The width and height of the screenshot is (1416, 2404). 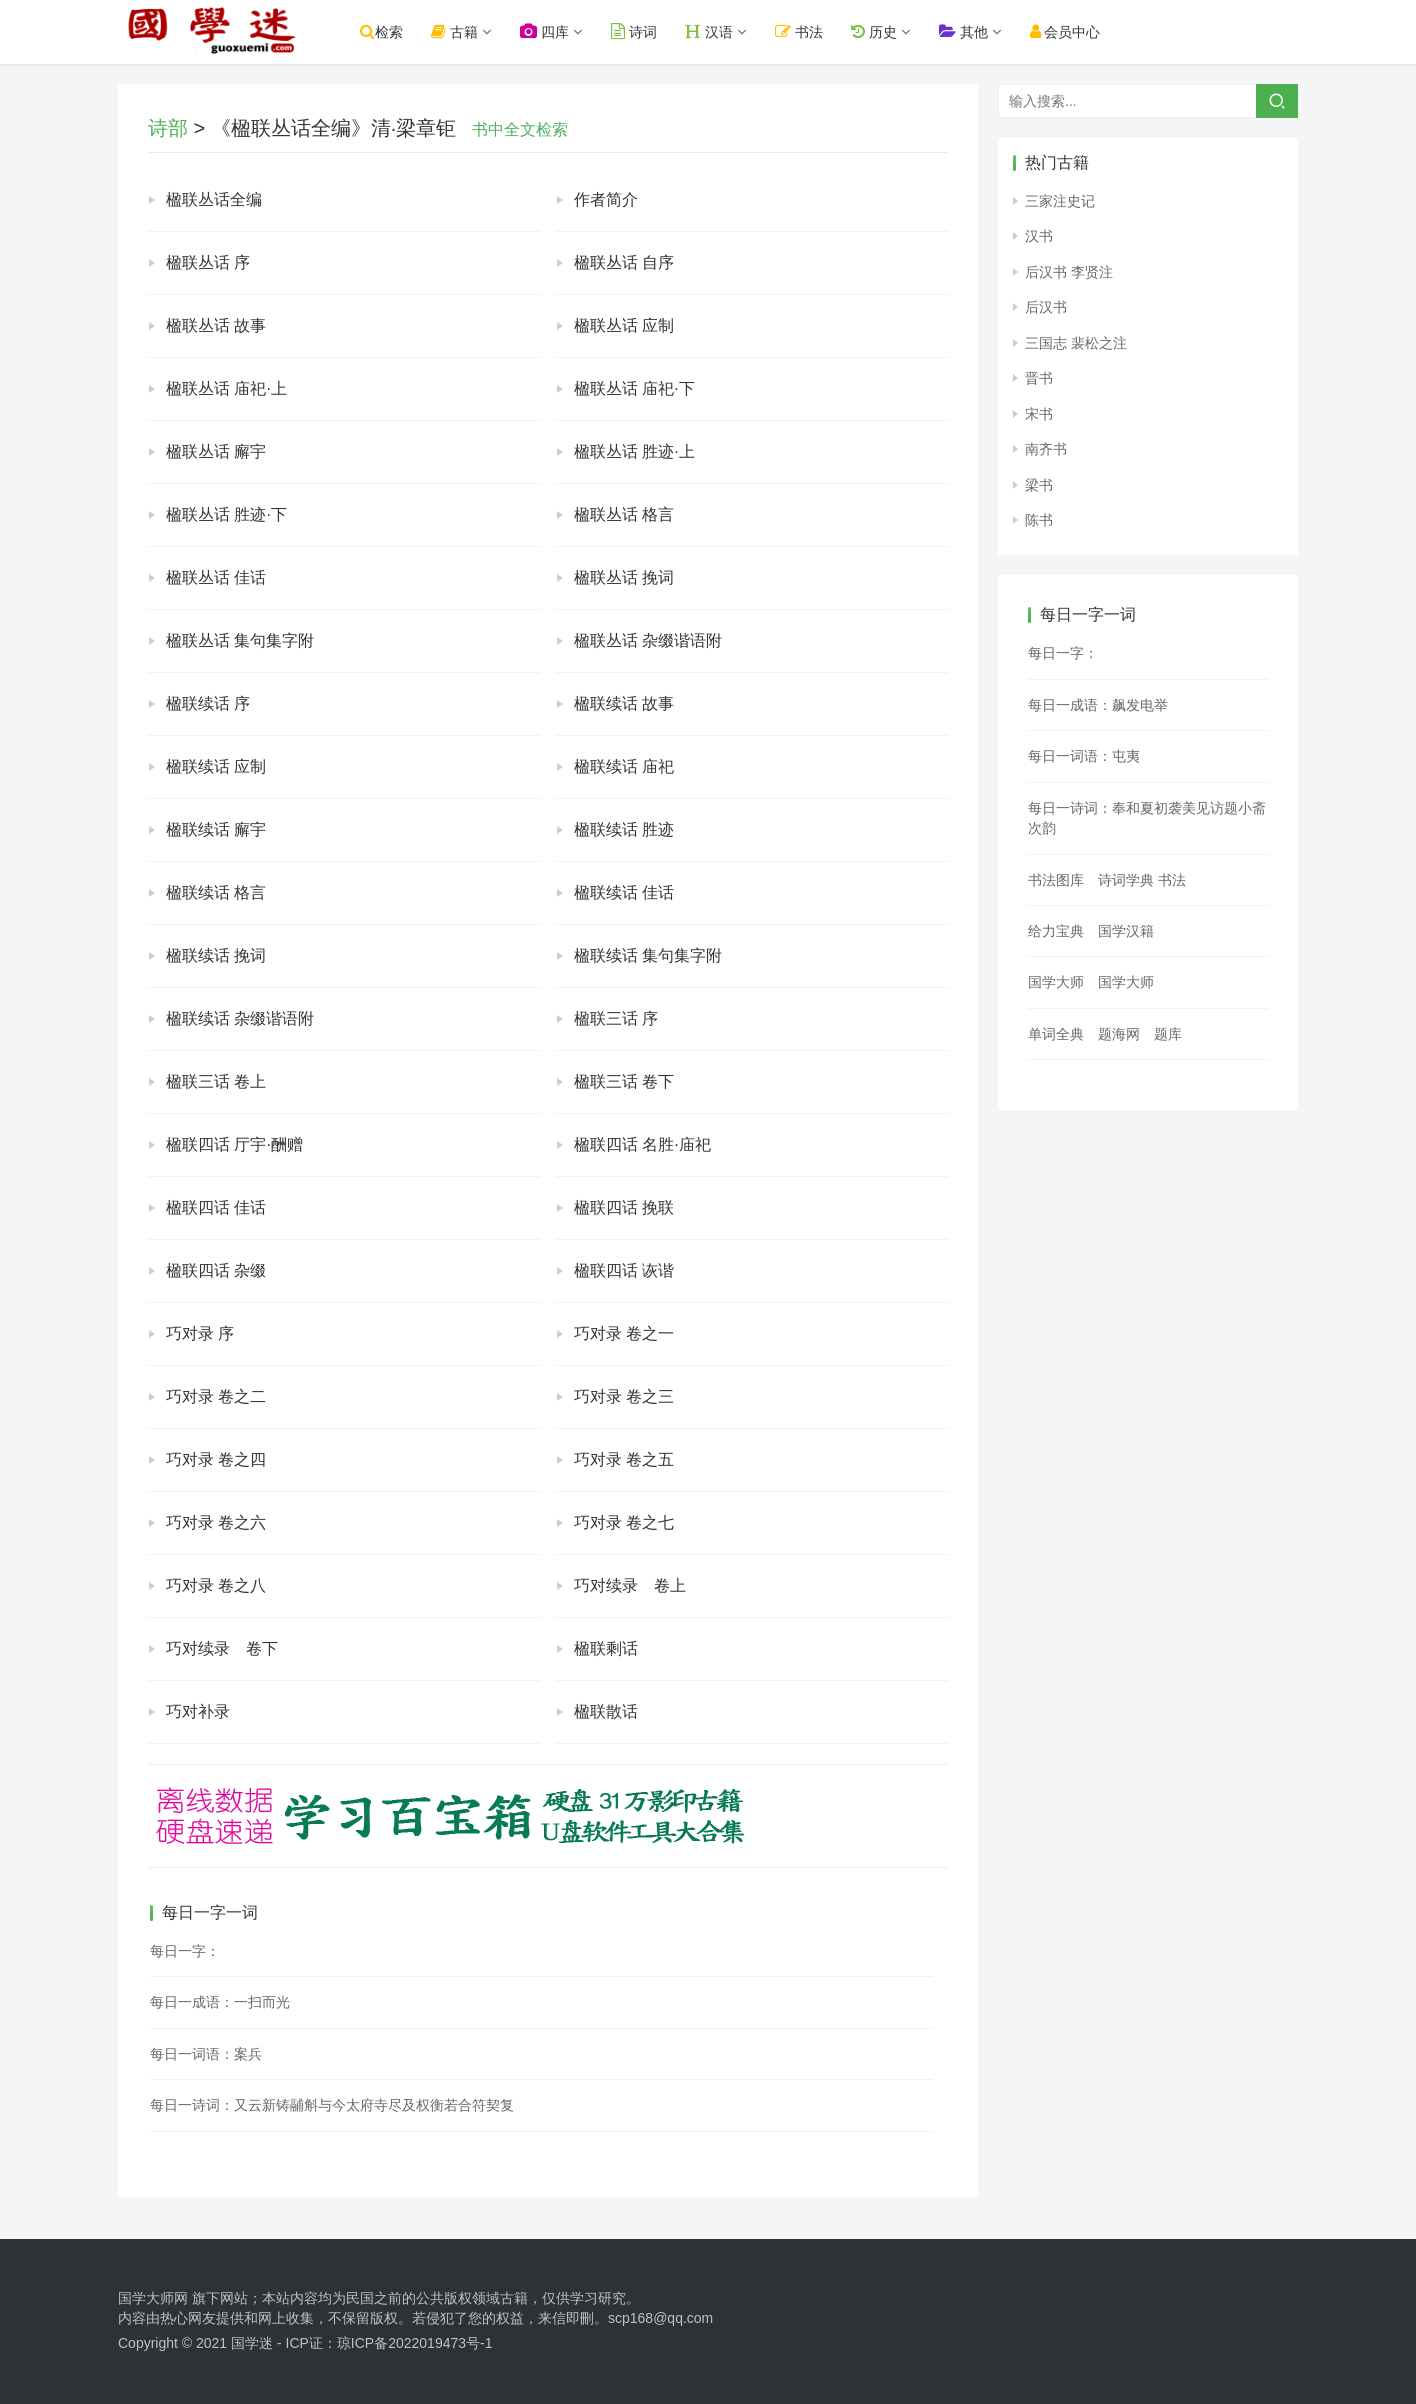 What do you see at coordinates (200, 1333) in the screenshot?
I see `巧对录 序` at bounding box center [200, 1333].